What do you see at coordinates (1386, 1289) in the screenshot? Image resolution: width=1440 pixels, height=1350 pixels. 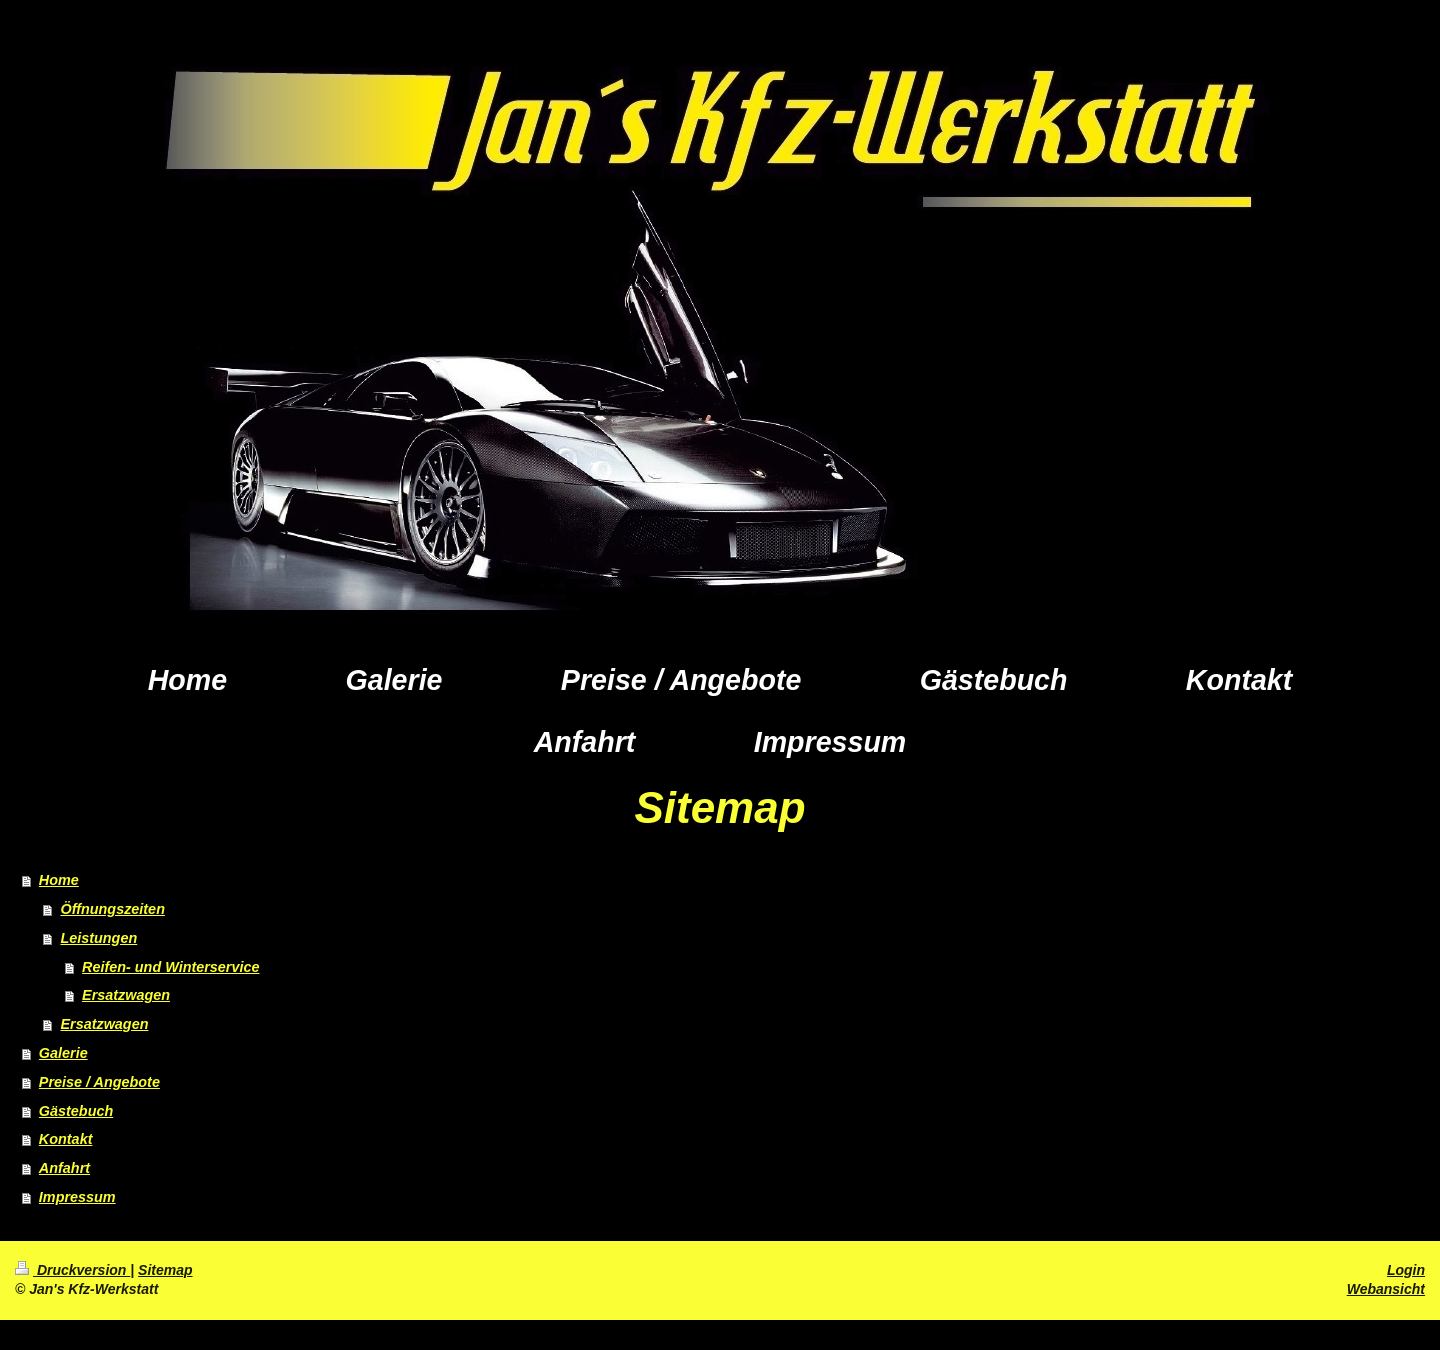 I see `Webansicht` at bounding box center [1386, 1289].